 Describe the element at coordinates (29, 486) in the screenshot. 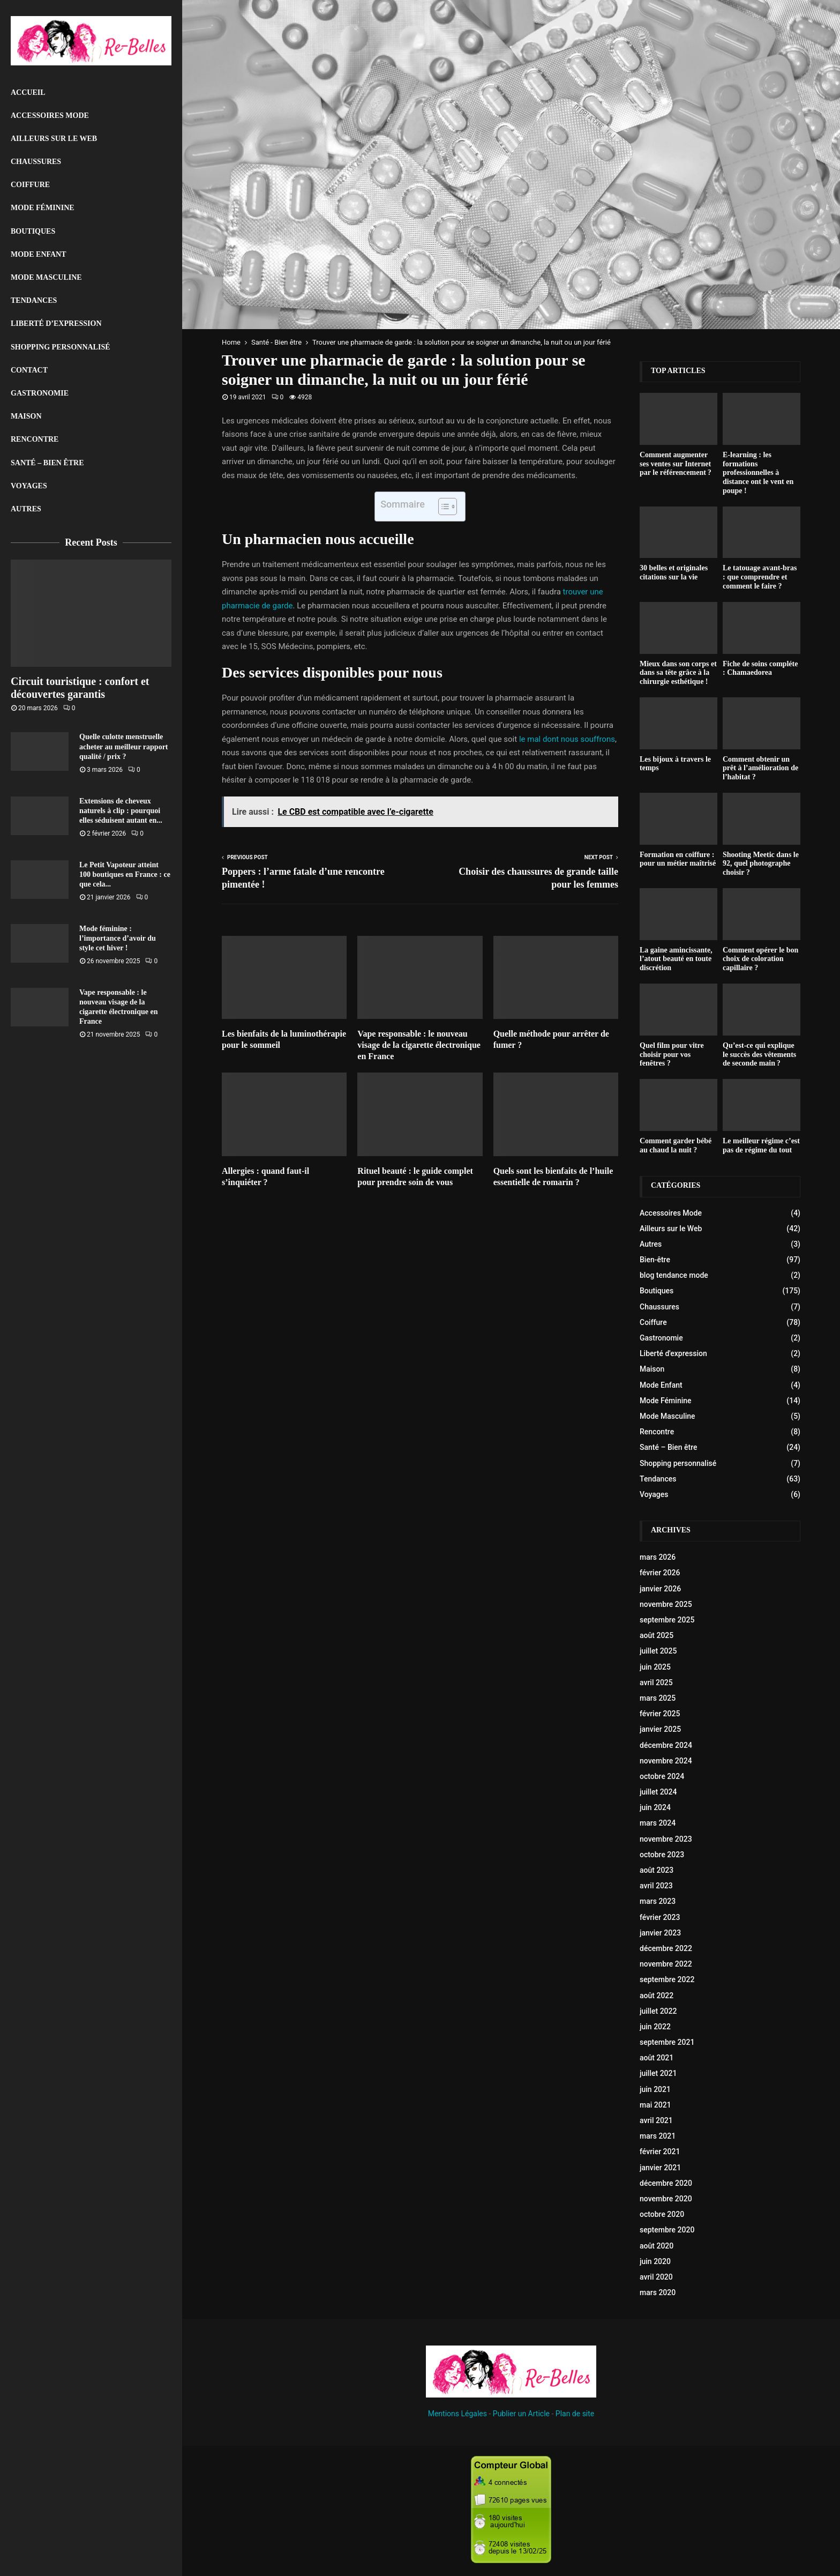

I see `Voyages` at that location.